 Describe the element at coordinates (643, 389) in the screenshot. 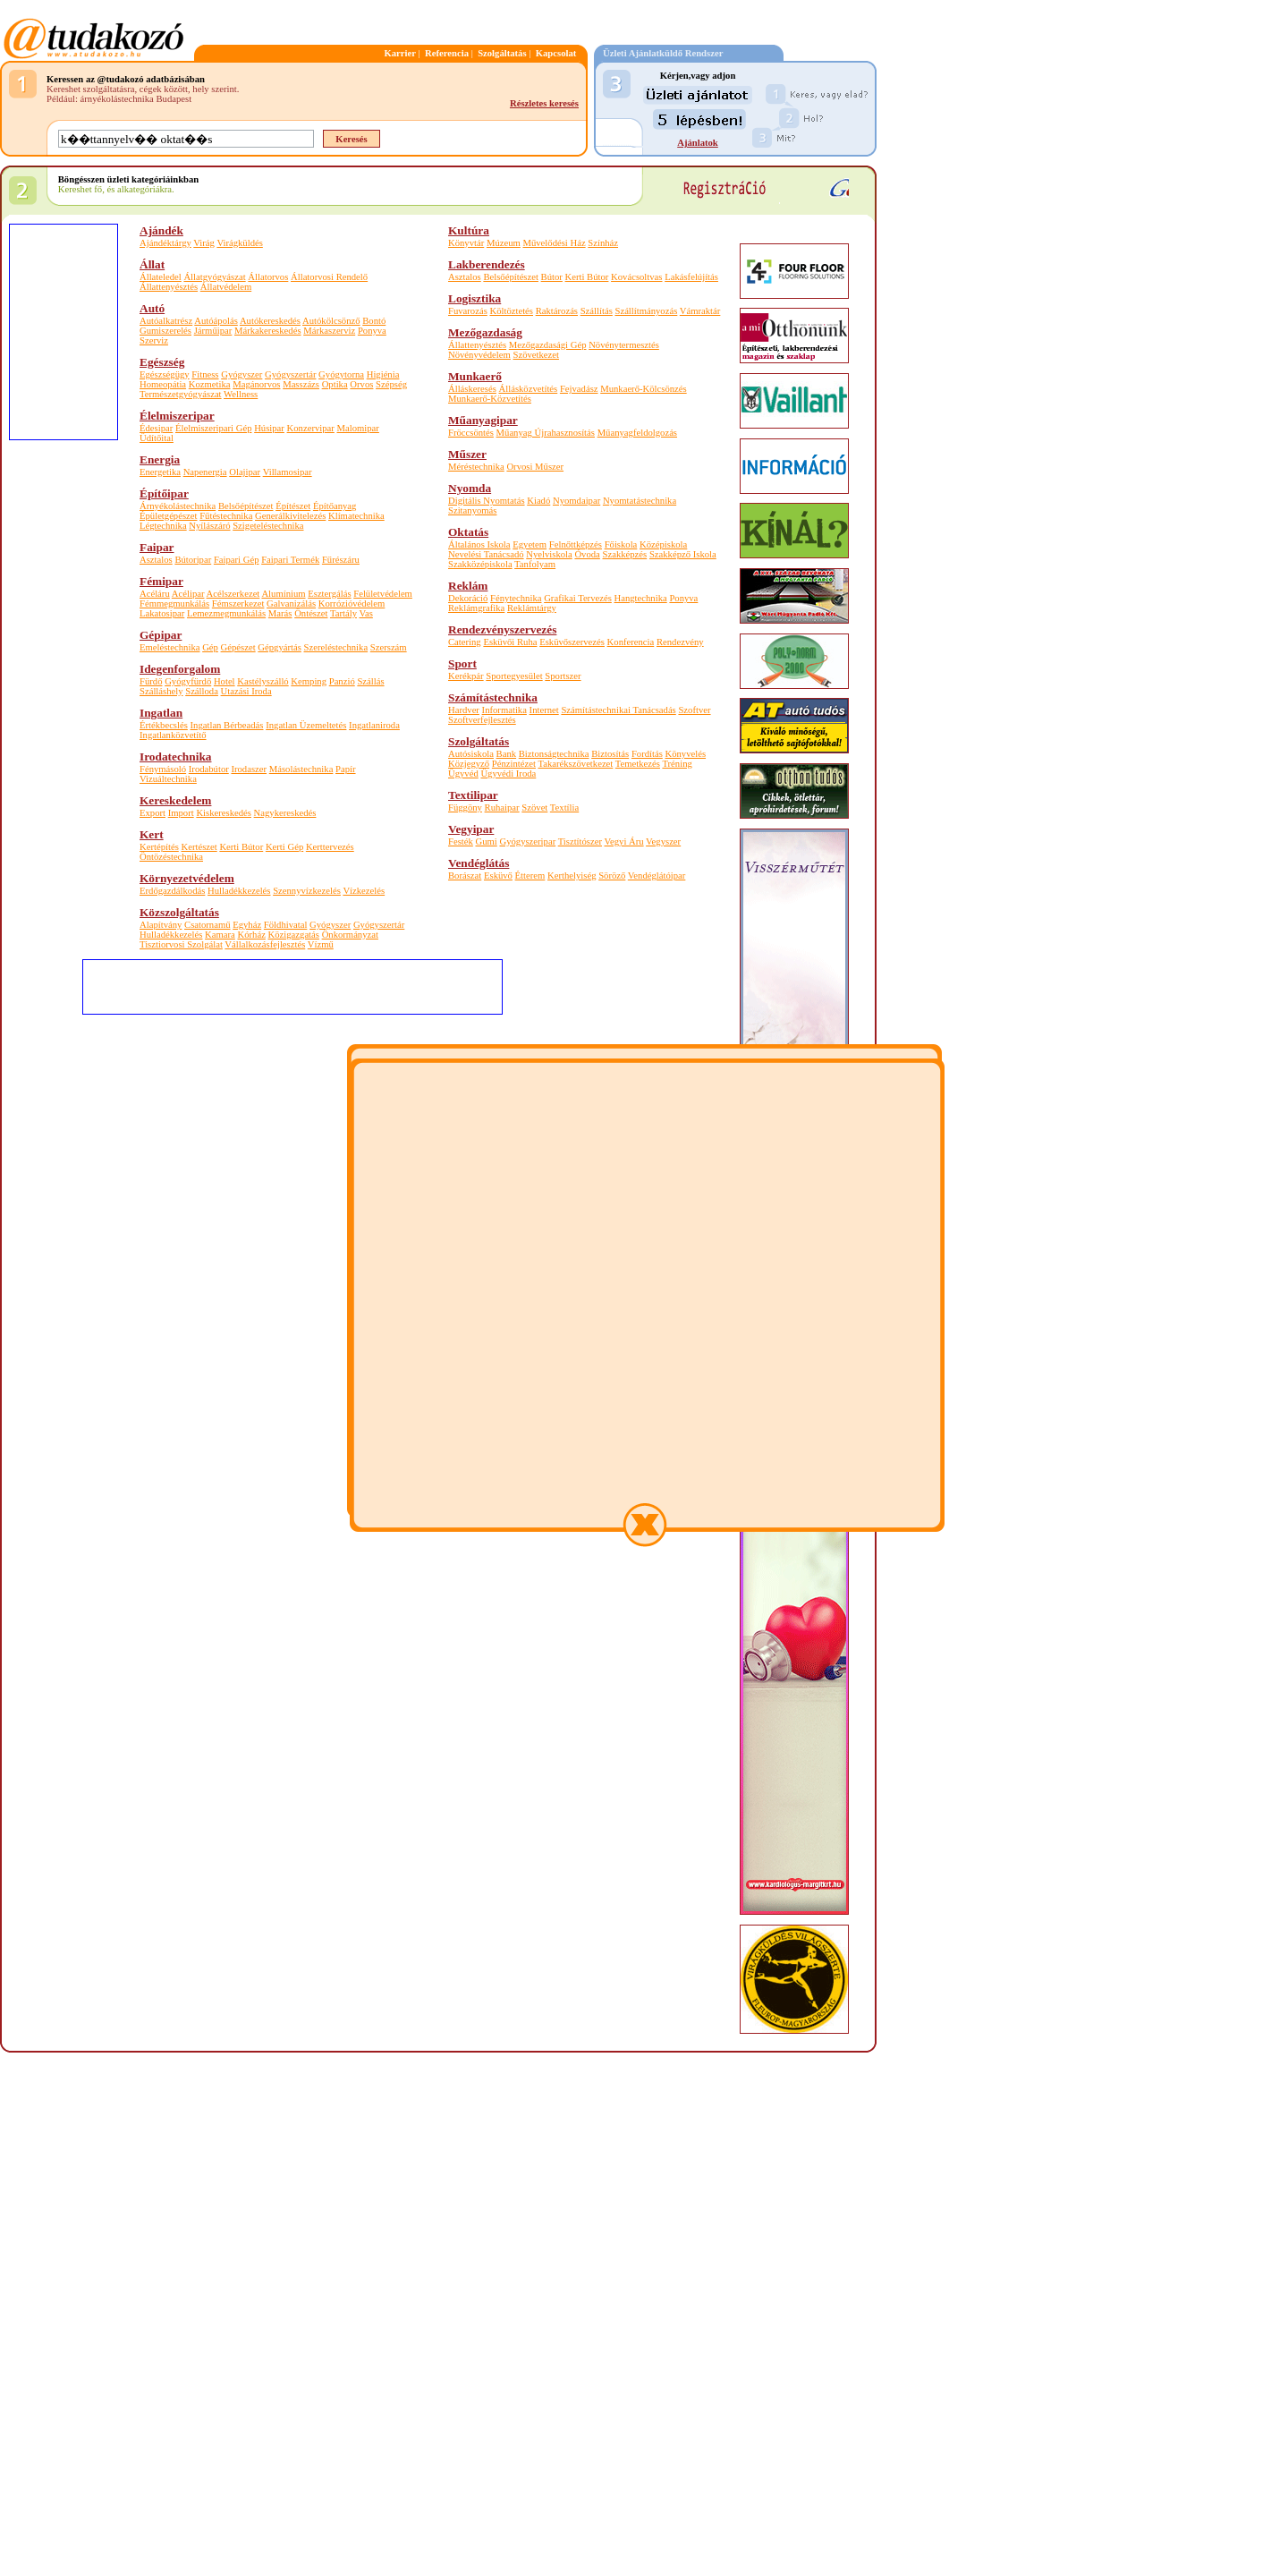

I see `Munkaerő-Kölcsönzés` at that location.